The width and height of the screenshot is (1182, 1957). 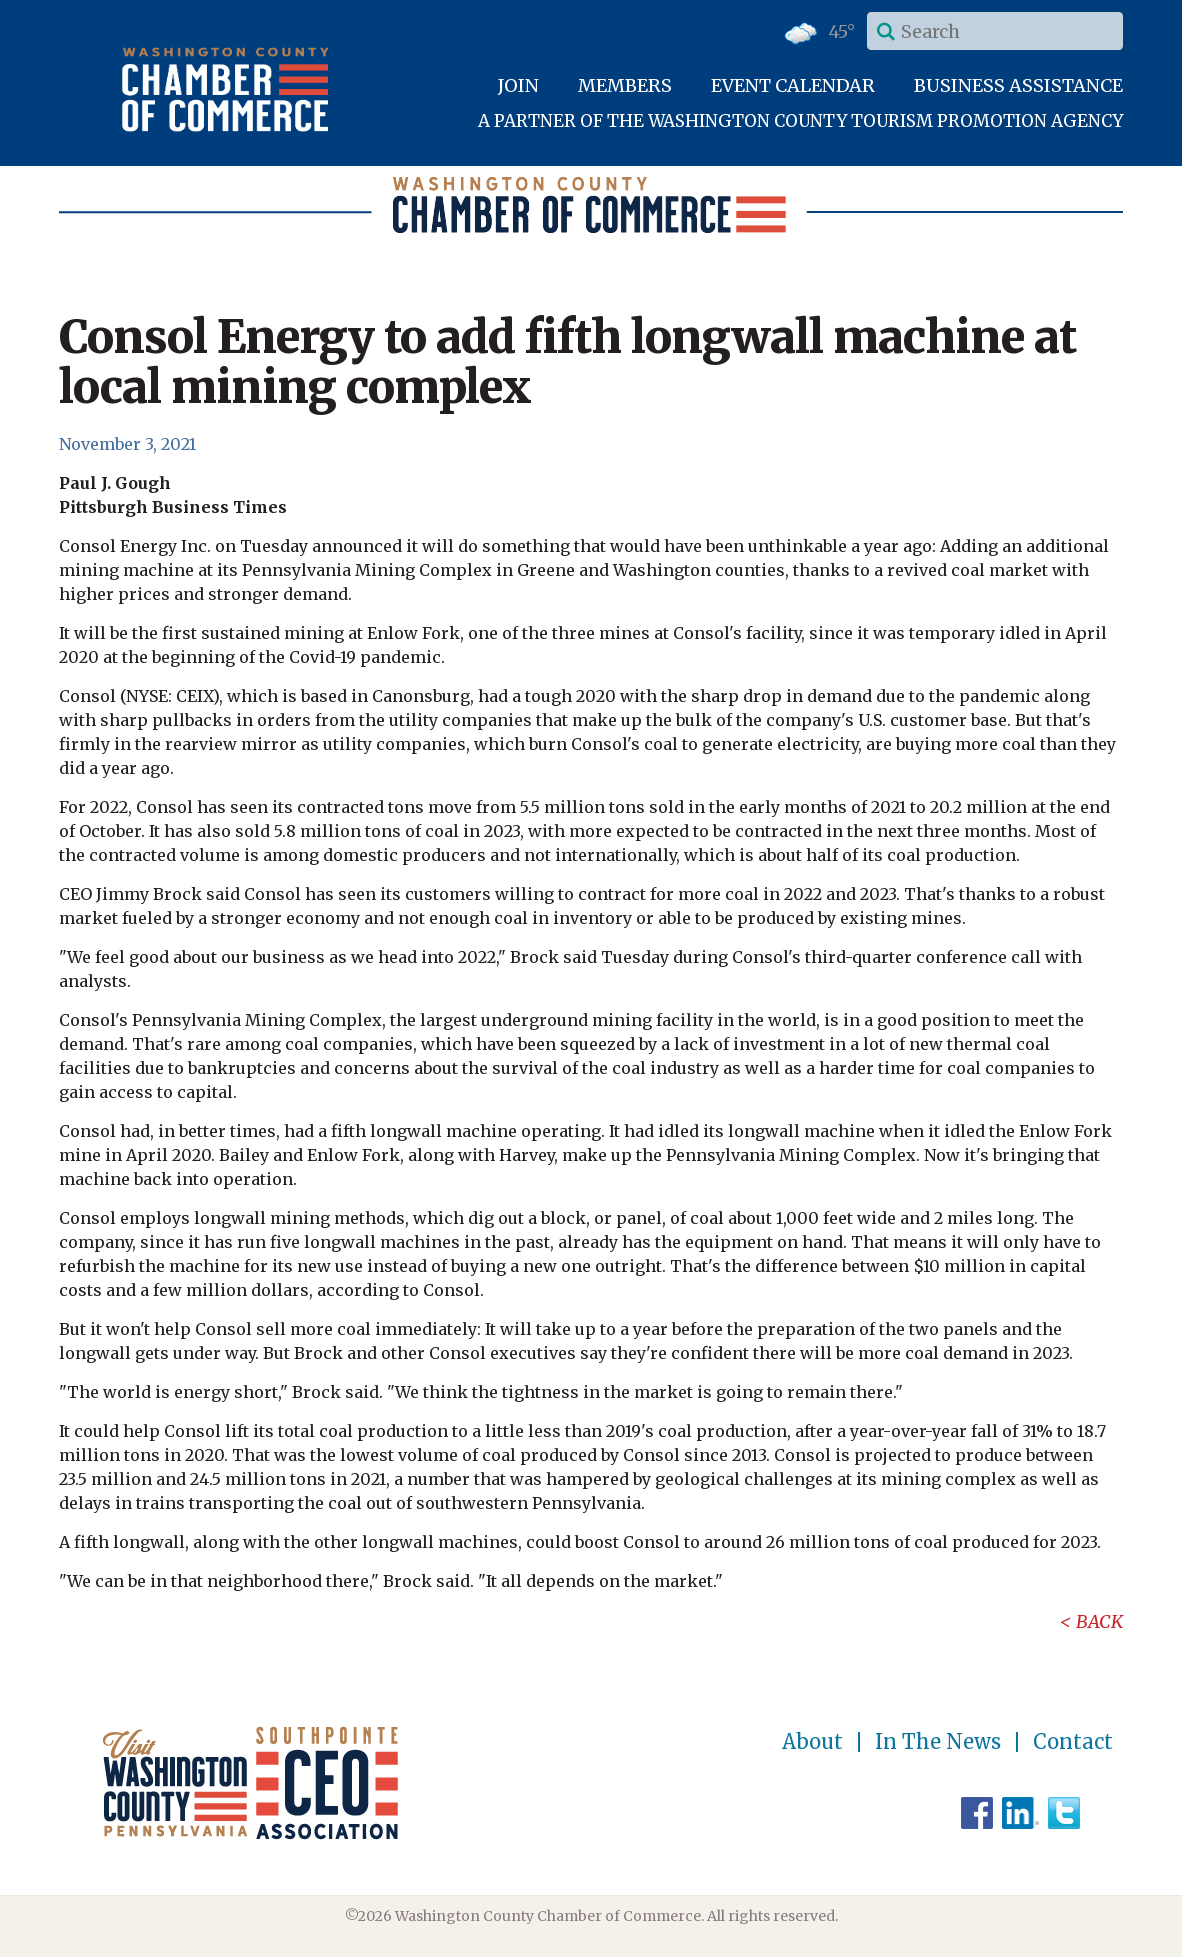 I want to click on Business Assistance, so click(x=1018, y=85).